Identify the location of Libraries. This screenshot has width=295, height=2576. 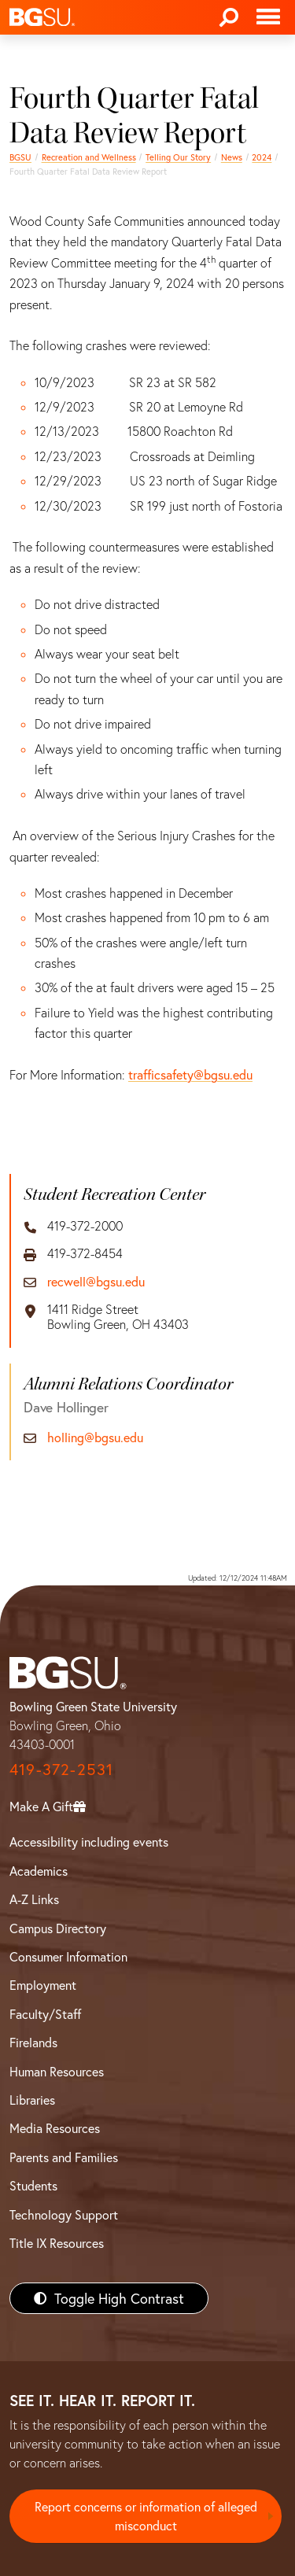
(32, 2099).